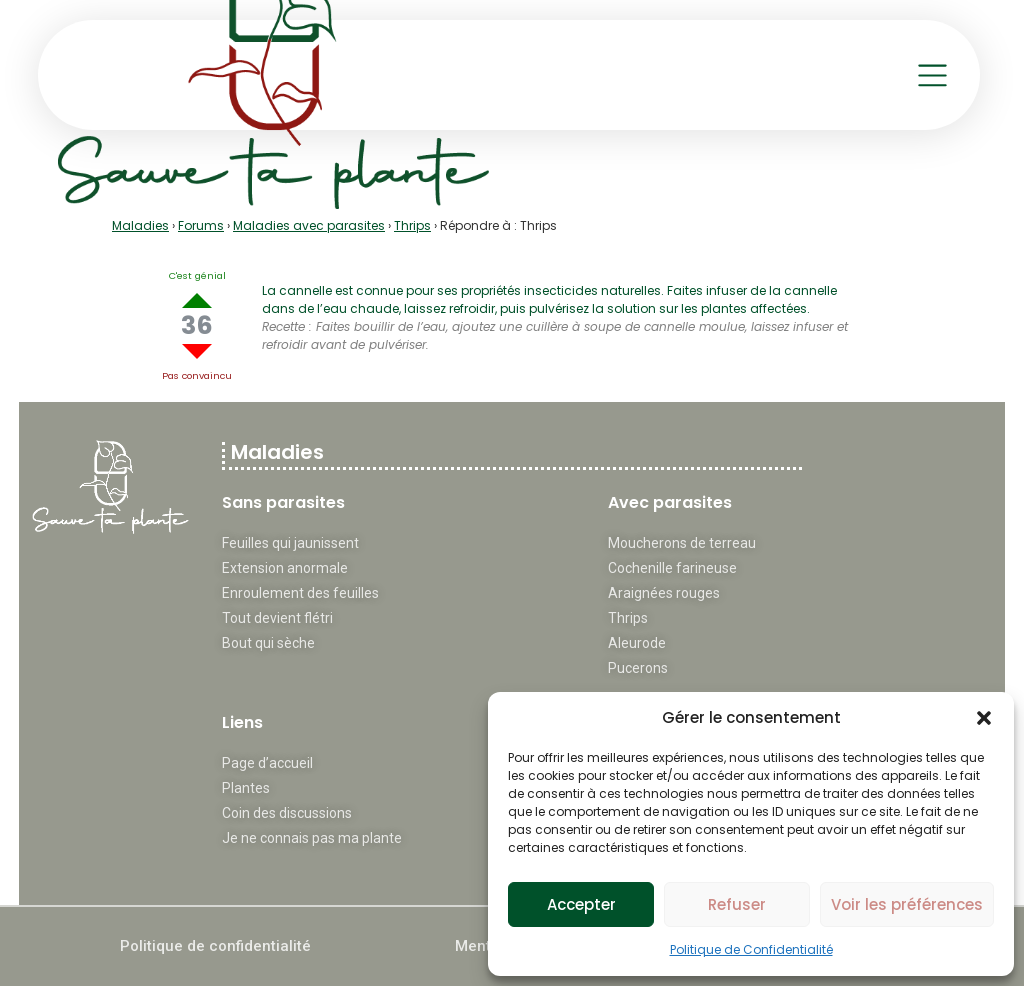  Describe the element at coordinates (907, 904) in the screenshot. I see `Voir les préférences` at that location.